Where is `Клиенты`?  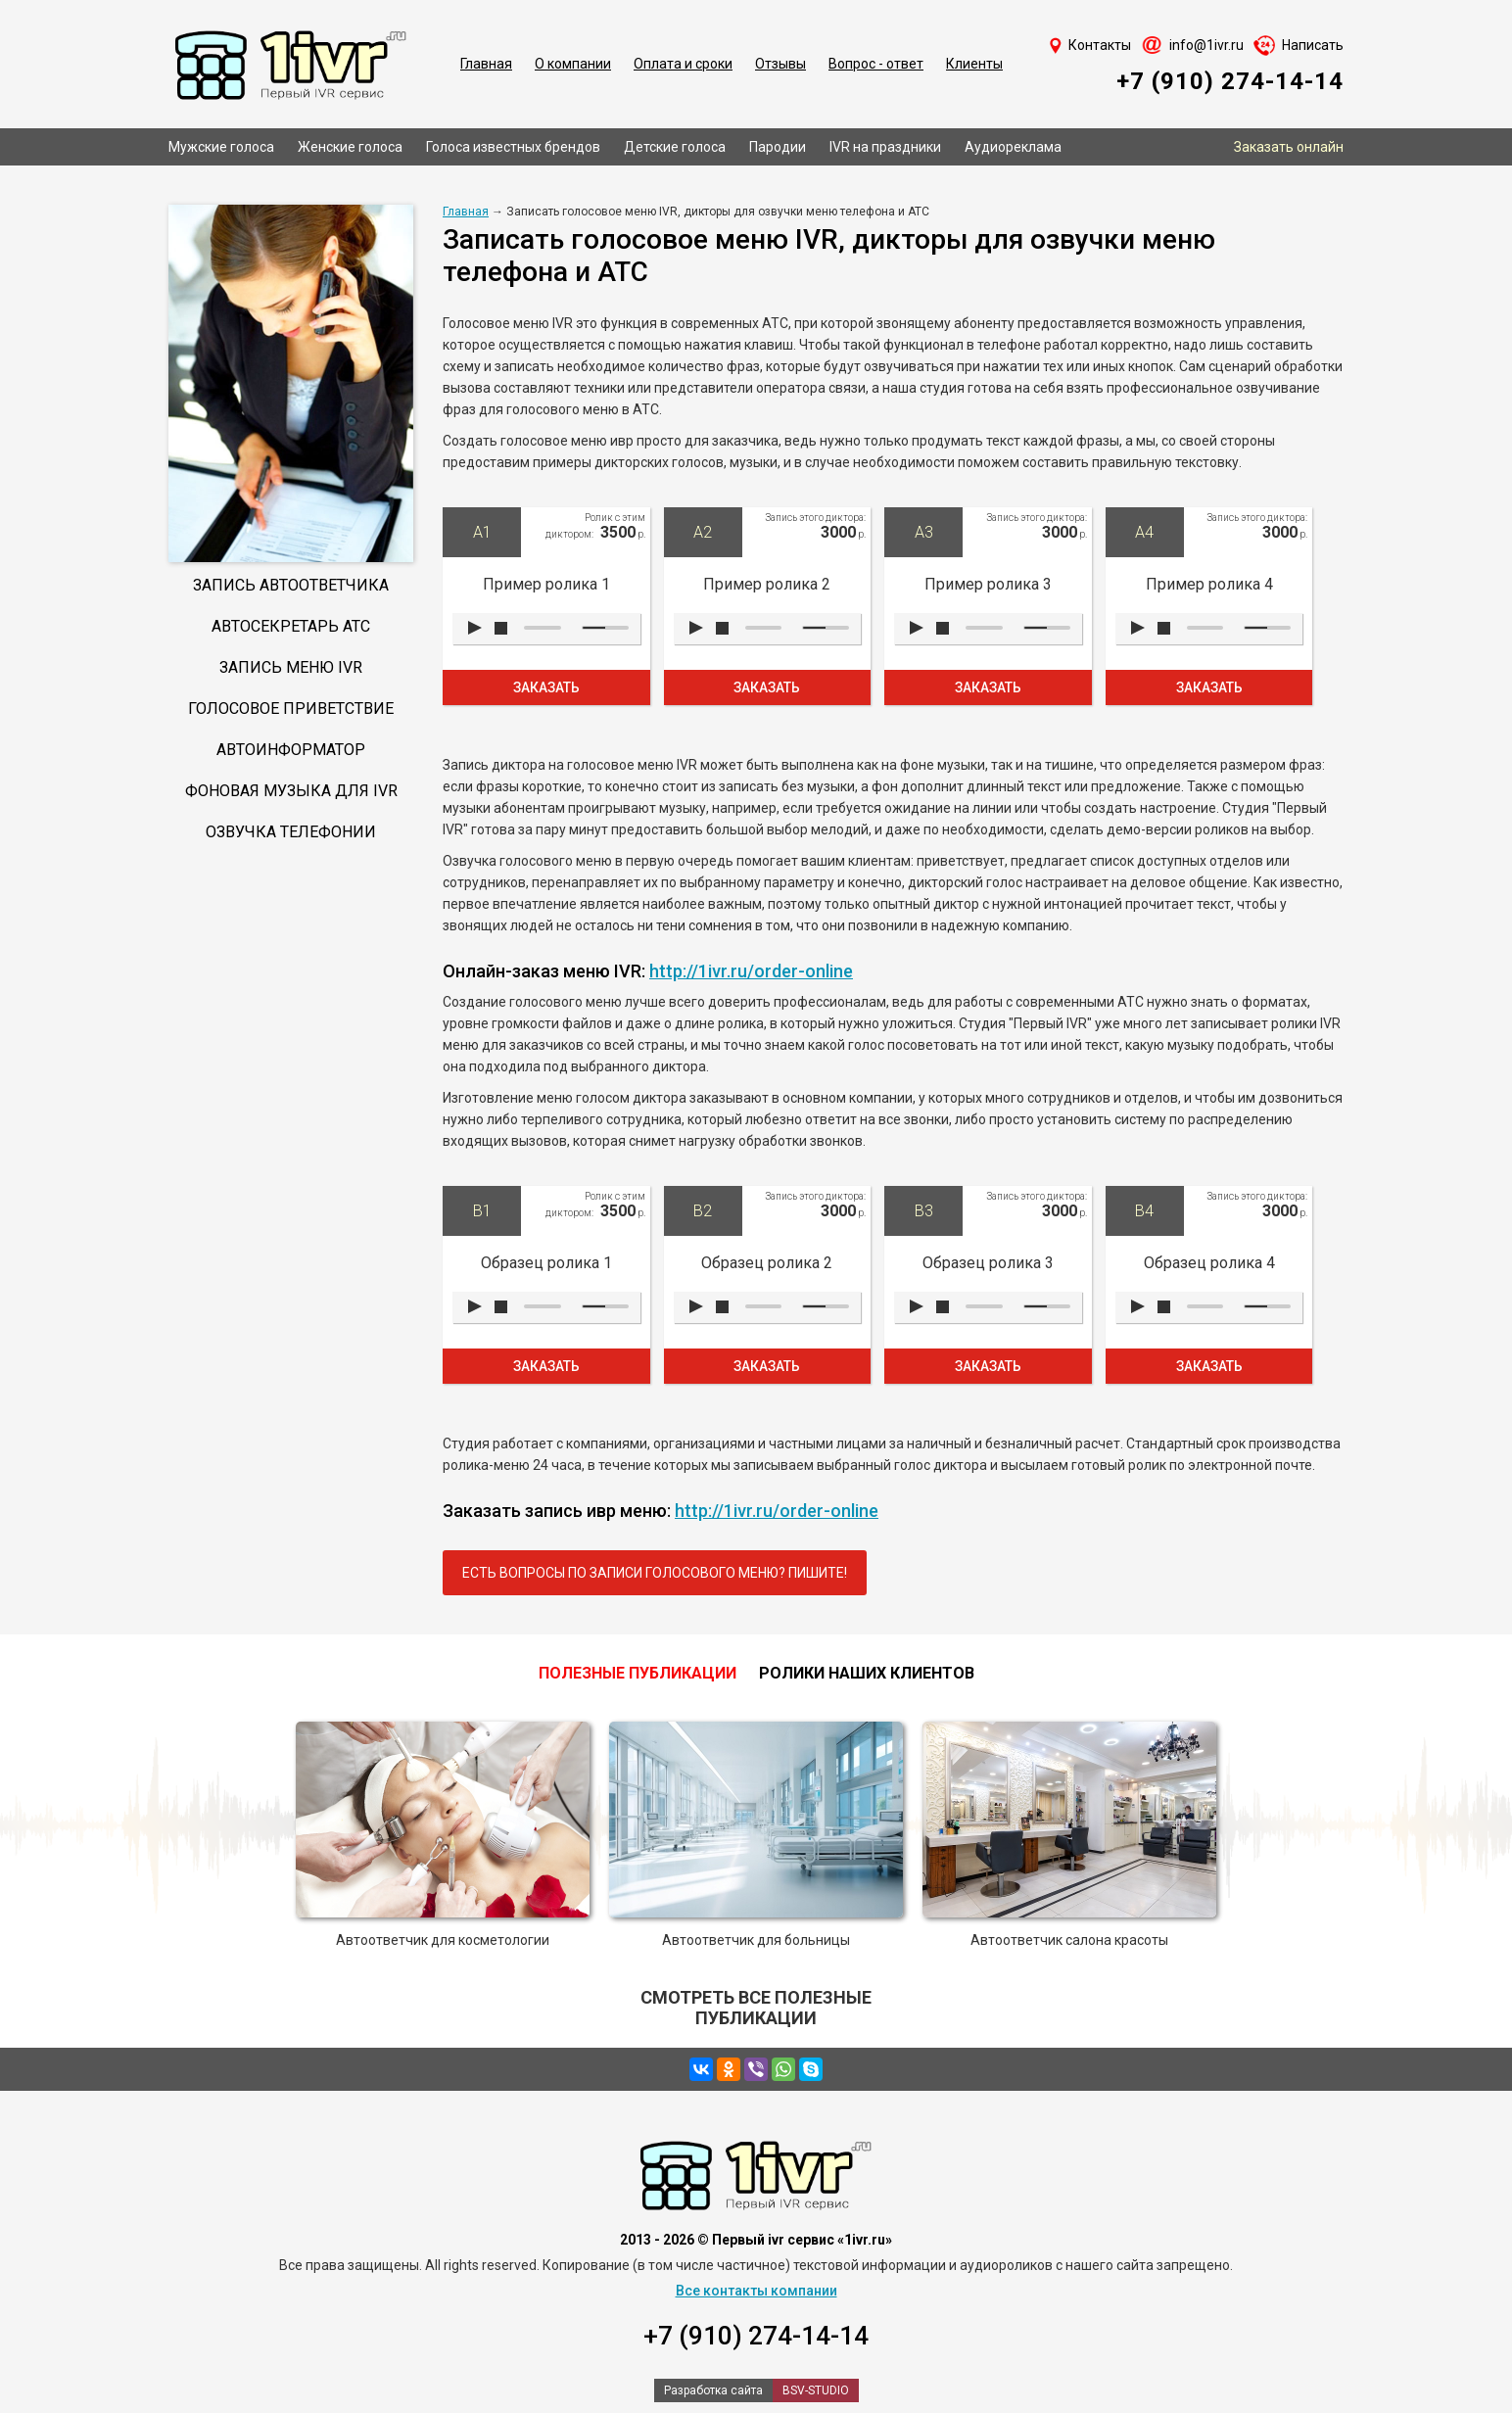 Клиенты is located at coordinates (974, 63).